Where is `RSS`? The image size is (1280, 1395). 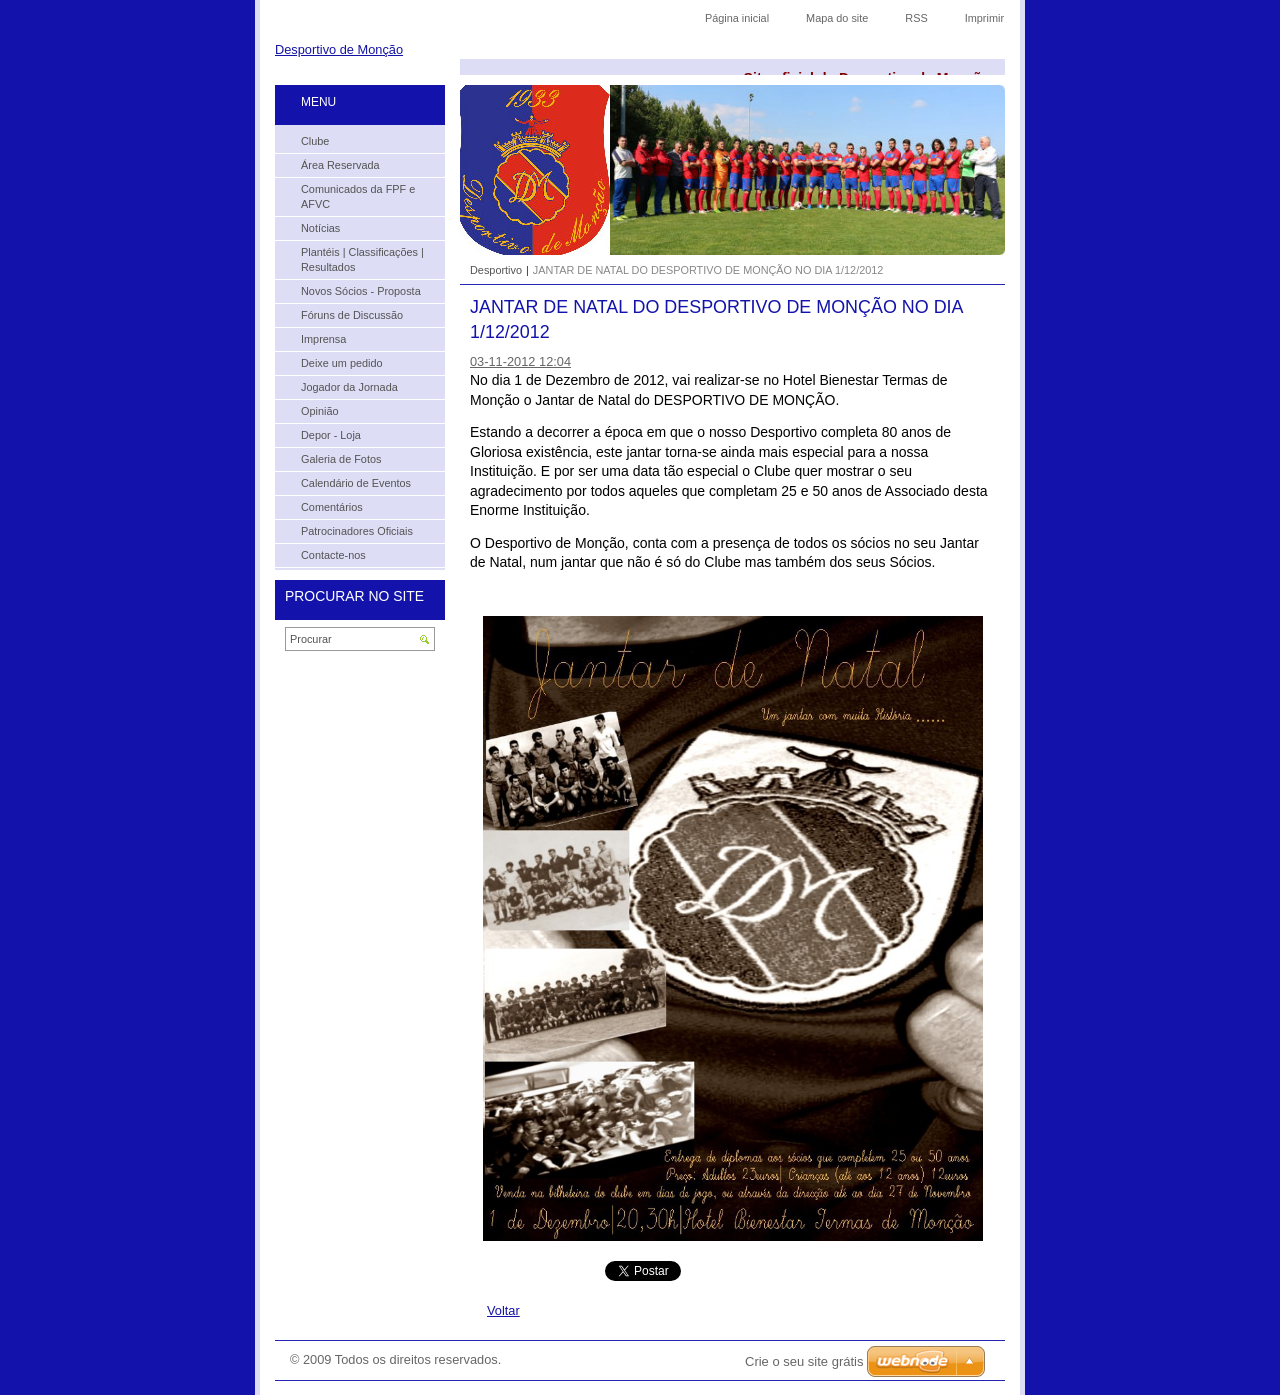
RSS is located at coordinates (916, 18).